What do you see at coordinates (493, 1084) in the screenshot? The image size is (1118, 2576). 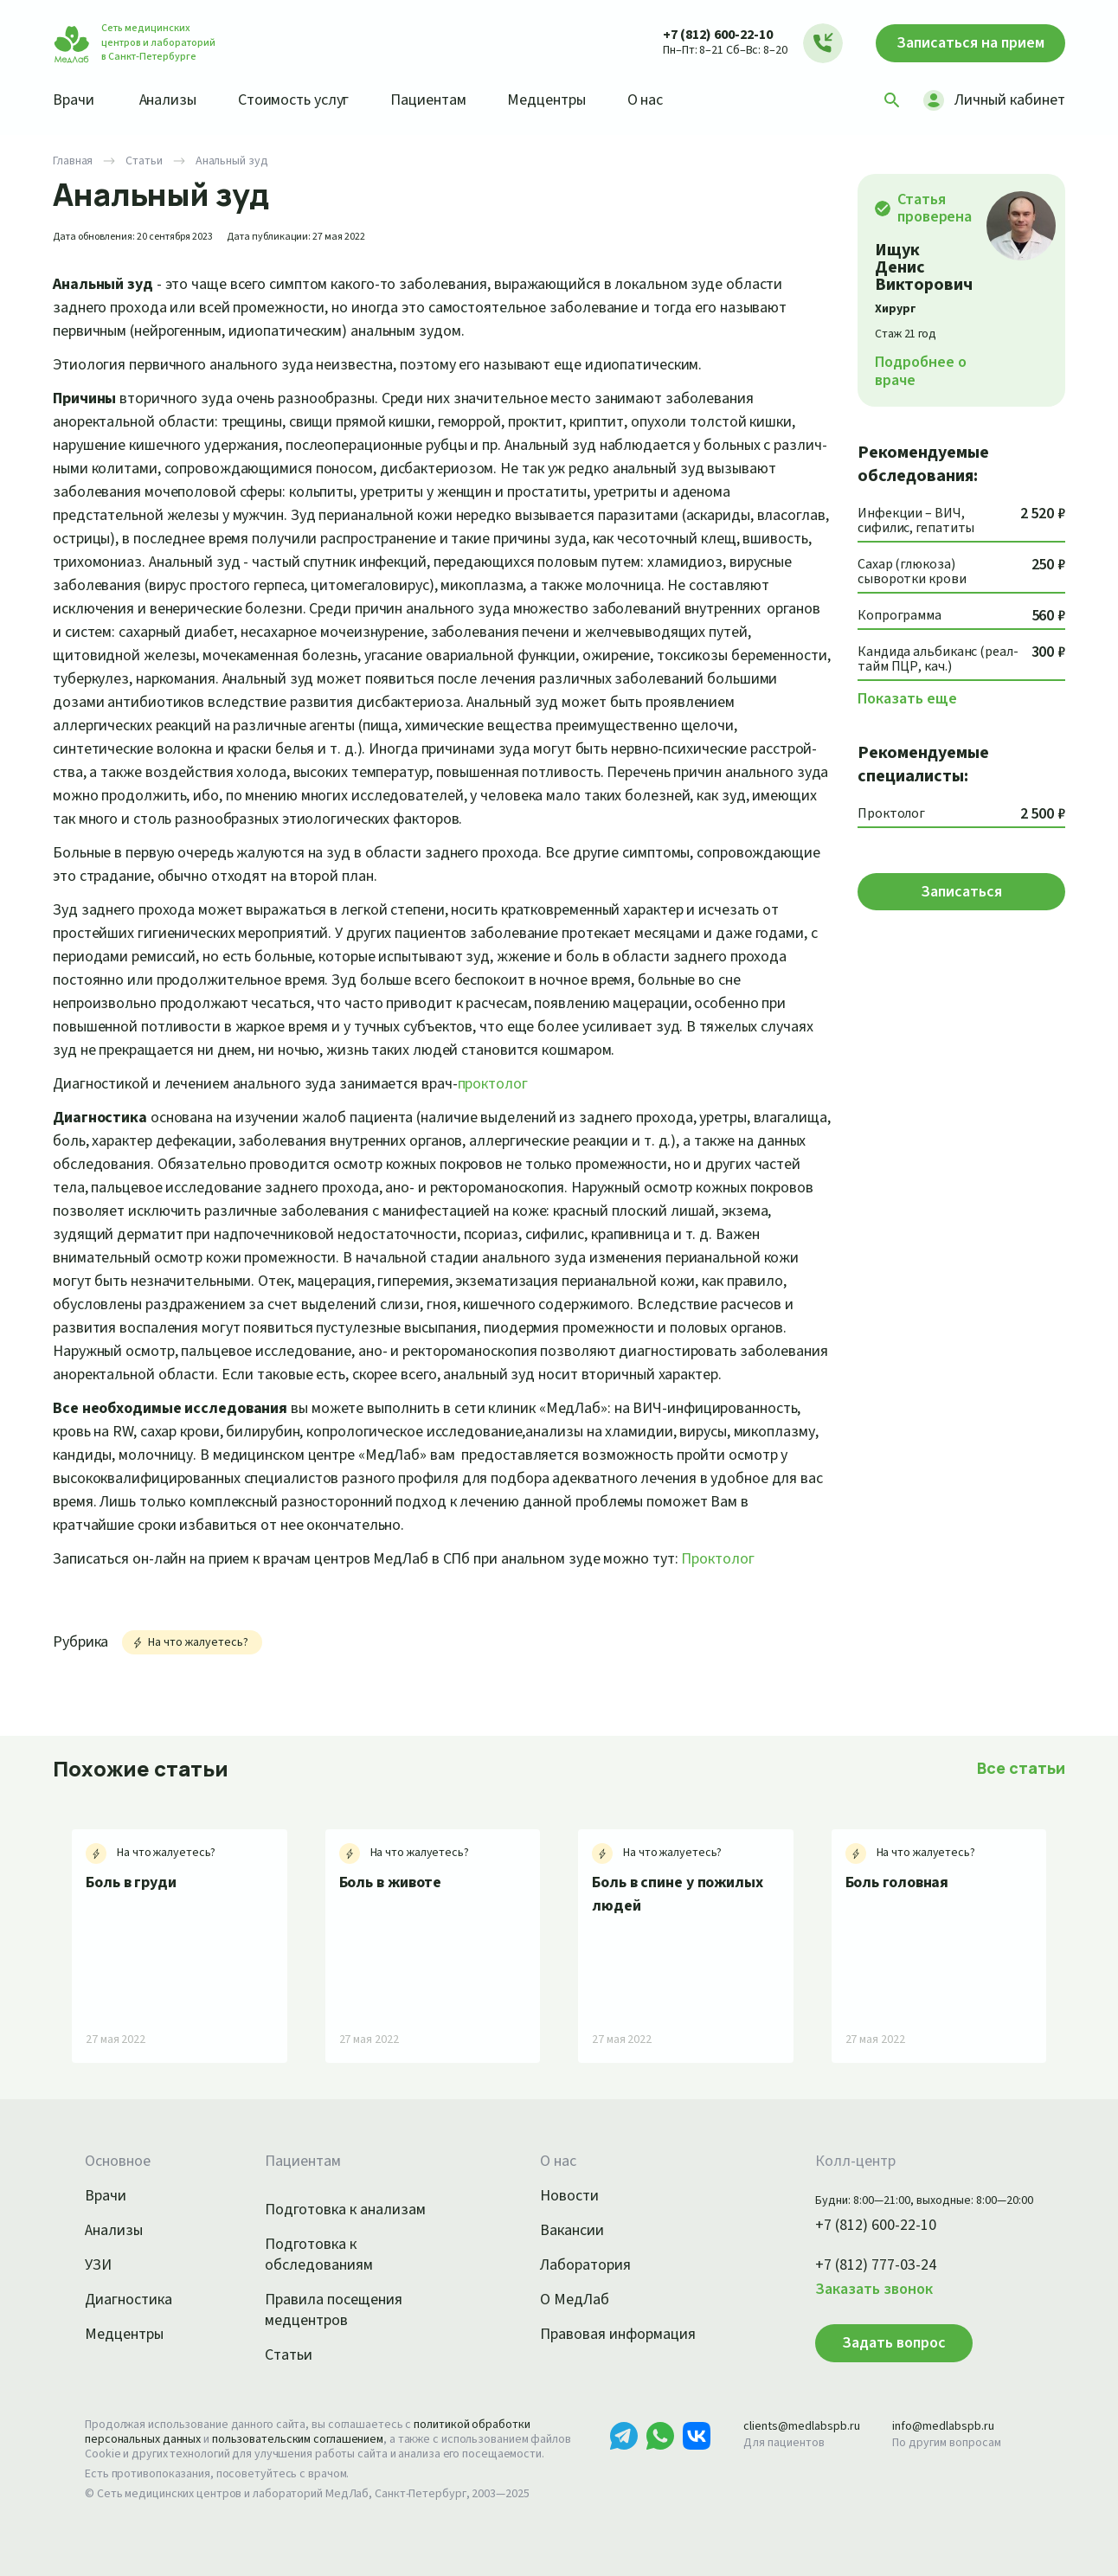 I see `проктолог` at bounding box center [493, 1084].